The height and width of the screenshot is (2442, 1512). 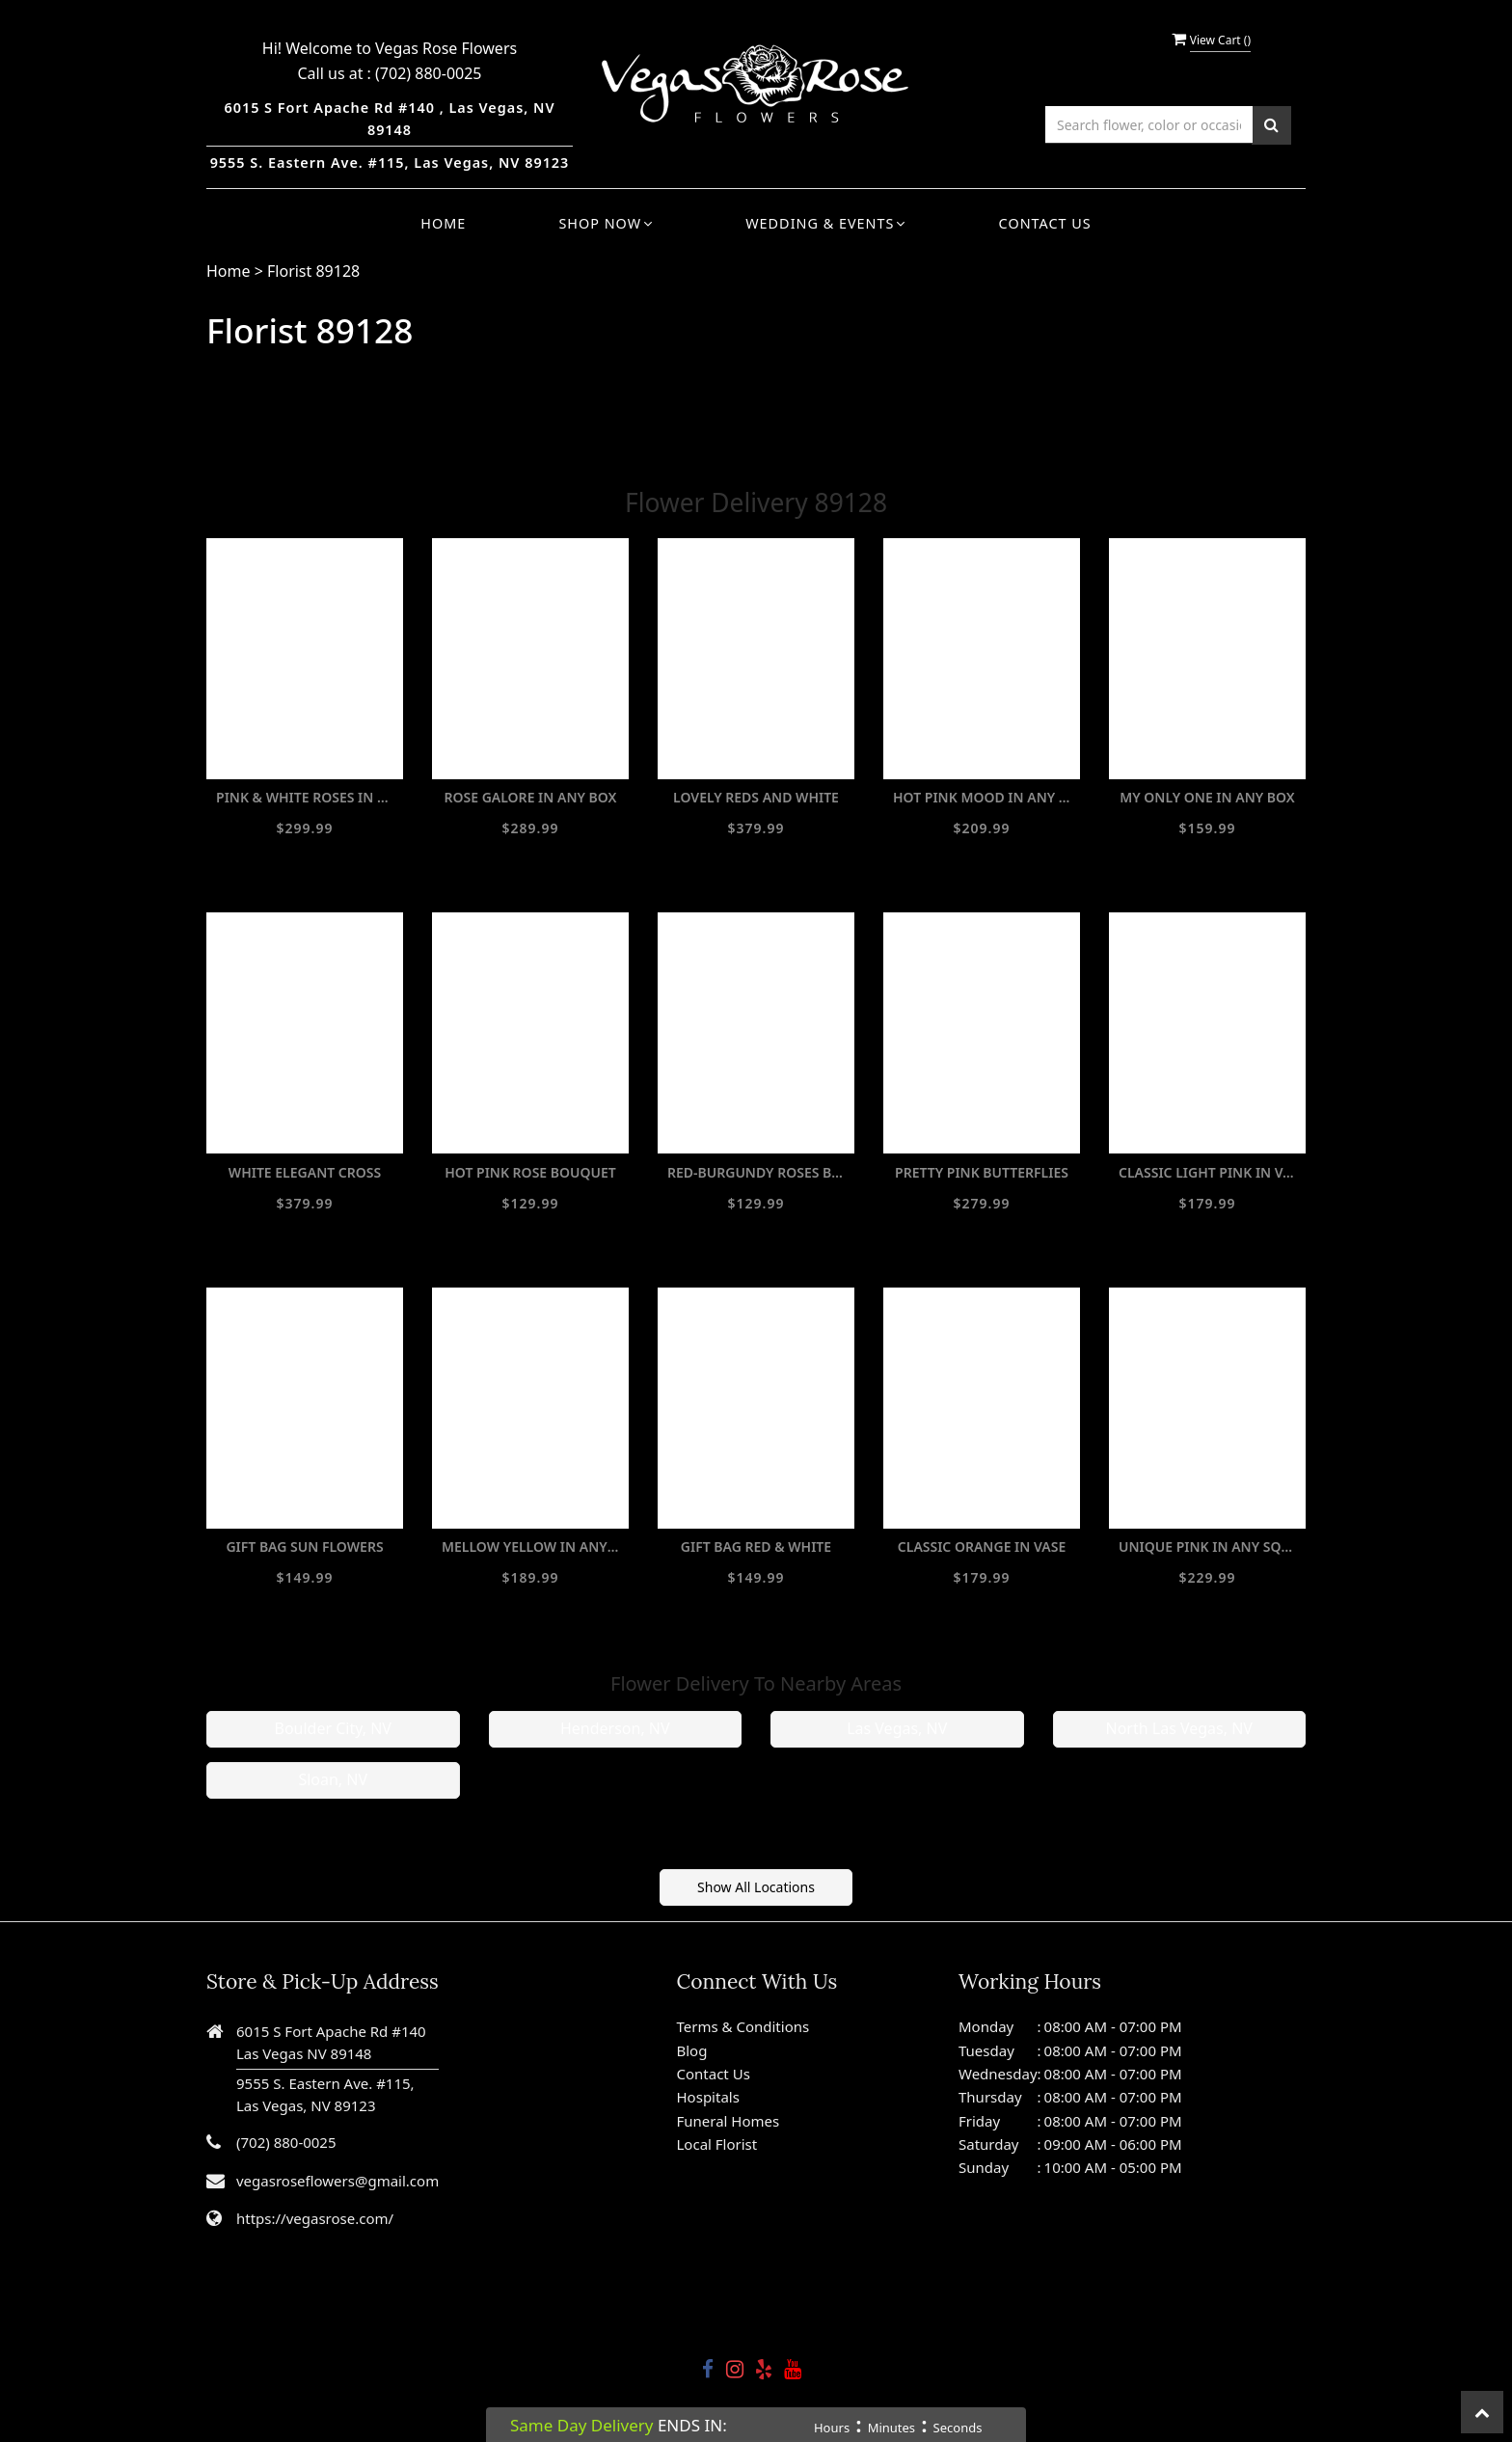 What do you see at coordinates (1149, 125) in the screenshot?
I see `[Text input with multiple buttons]` at bounding box center [1149, 125].